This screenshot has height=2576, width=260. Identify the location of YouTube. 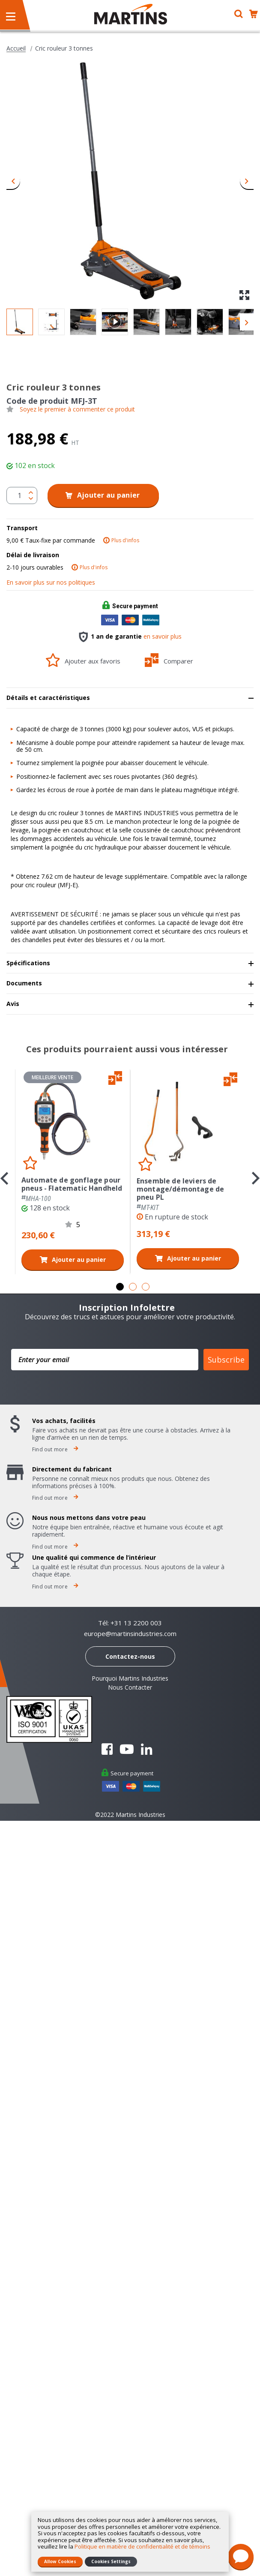
(127, 1749).